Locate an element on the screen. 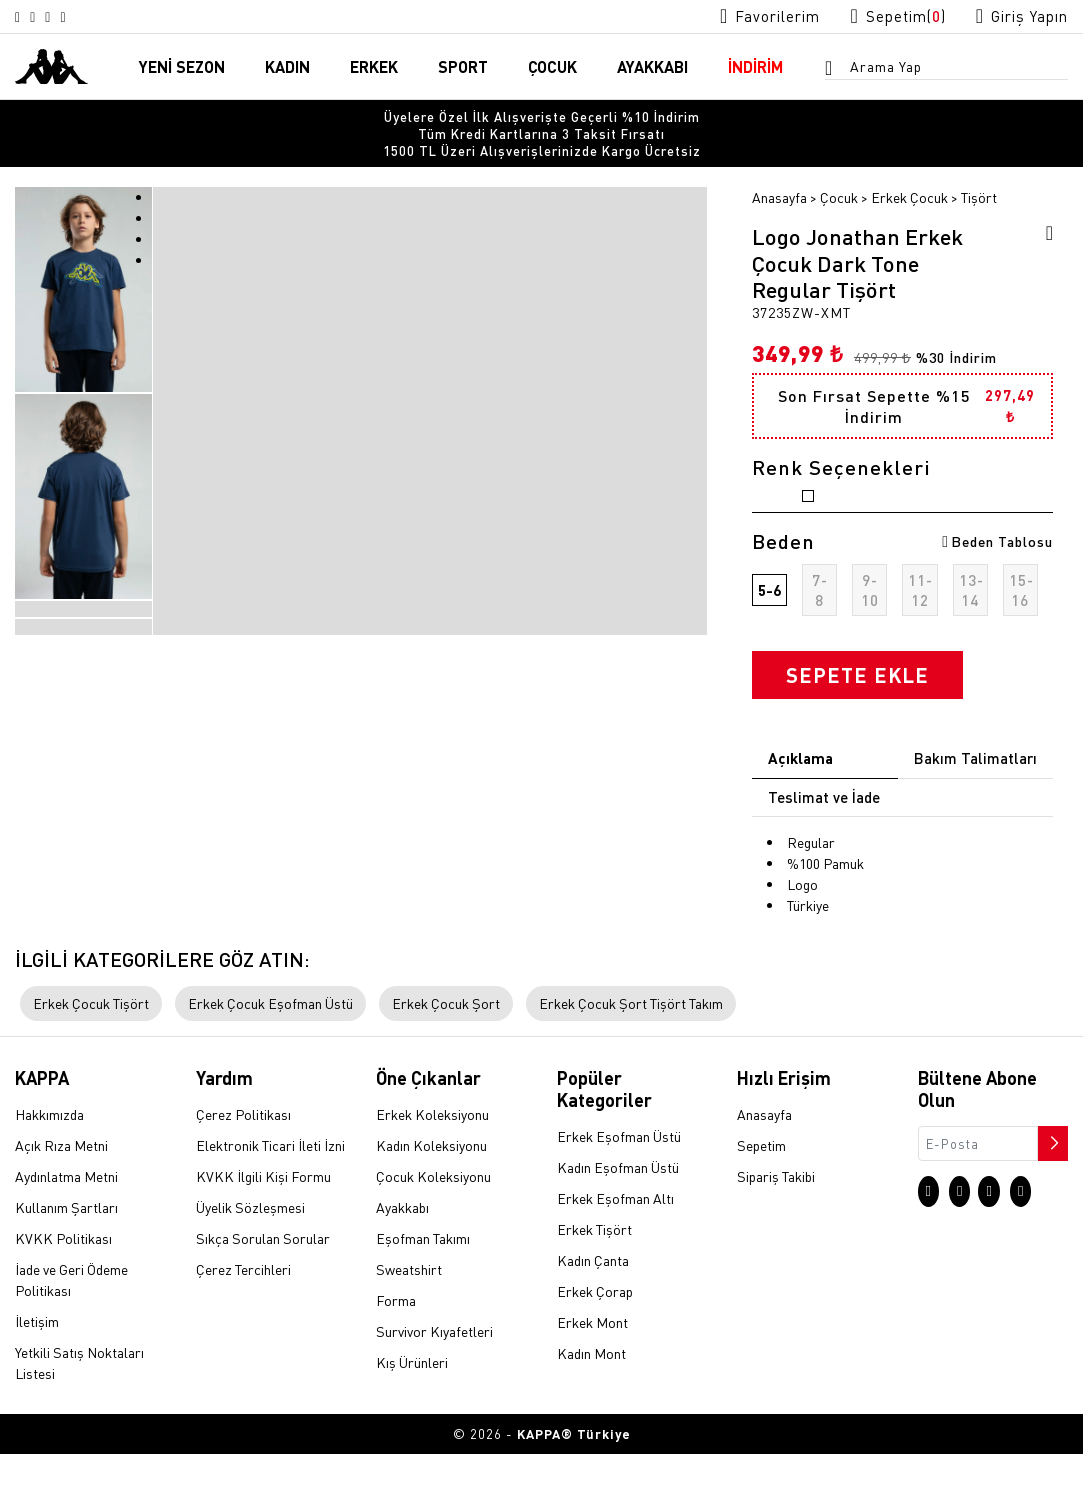  Teslimat ve İade [tab] is located at coordinates (824, 825).